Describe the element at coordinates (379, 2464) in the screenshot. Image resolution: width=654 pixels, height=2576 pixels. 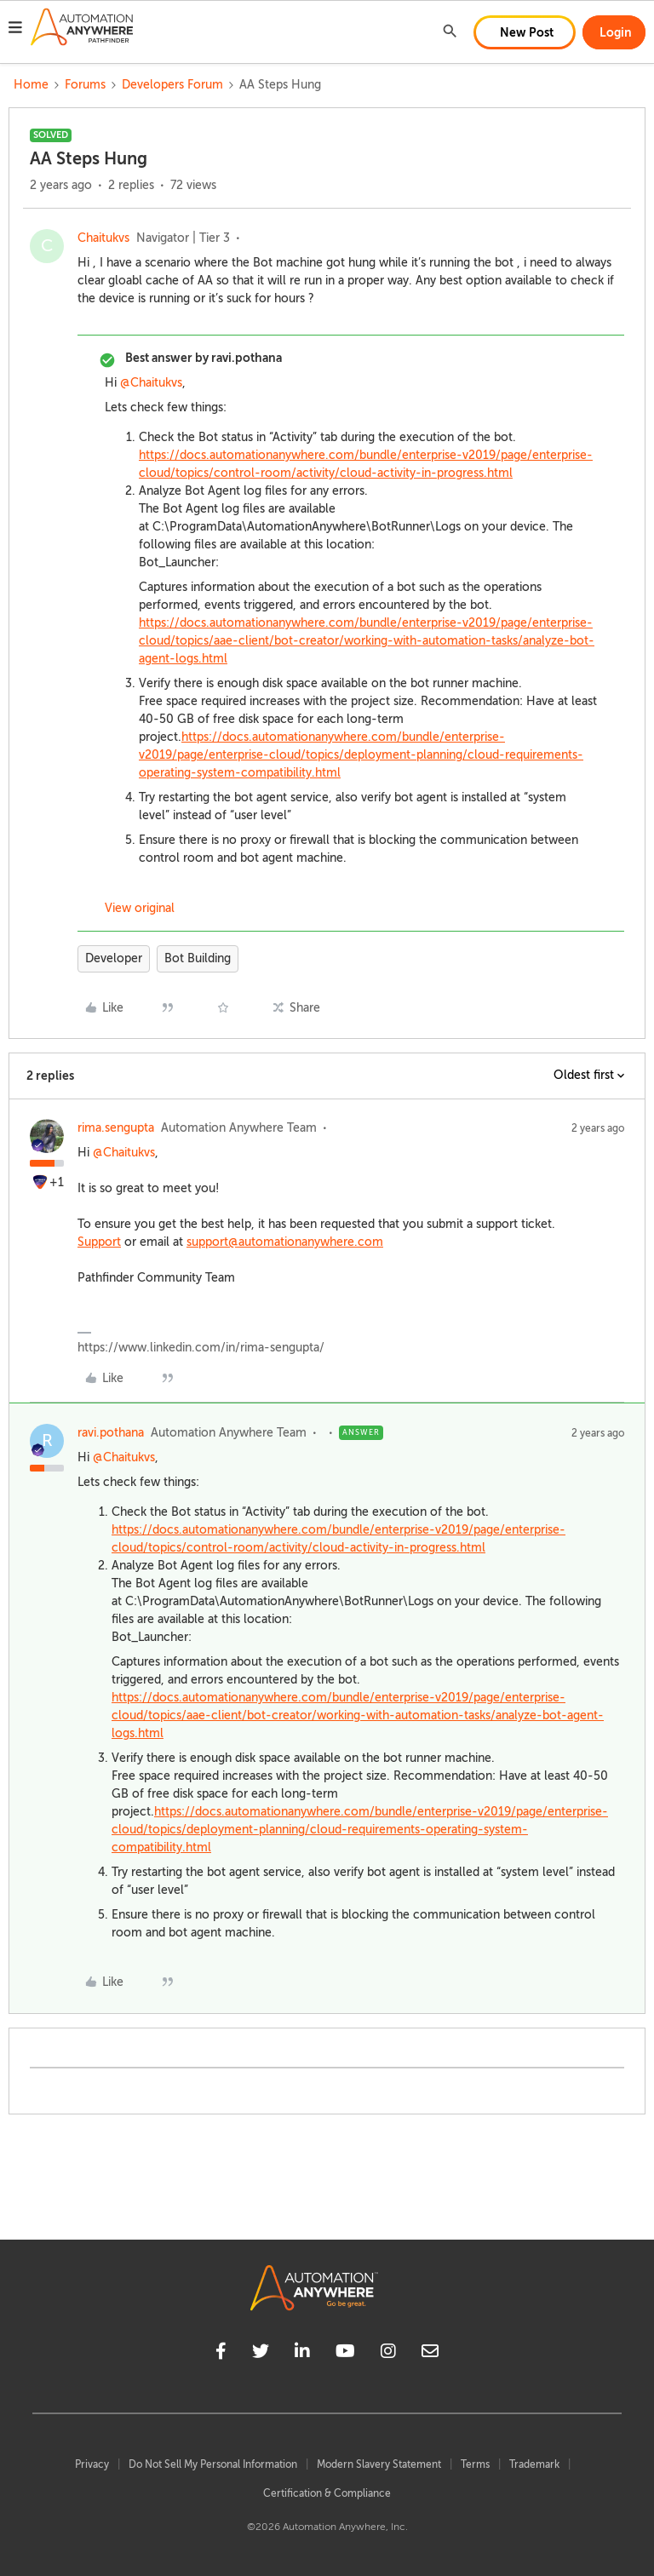
I see `Modern Slavery Statement` at that location.